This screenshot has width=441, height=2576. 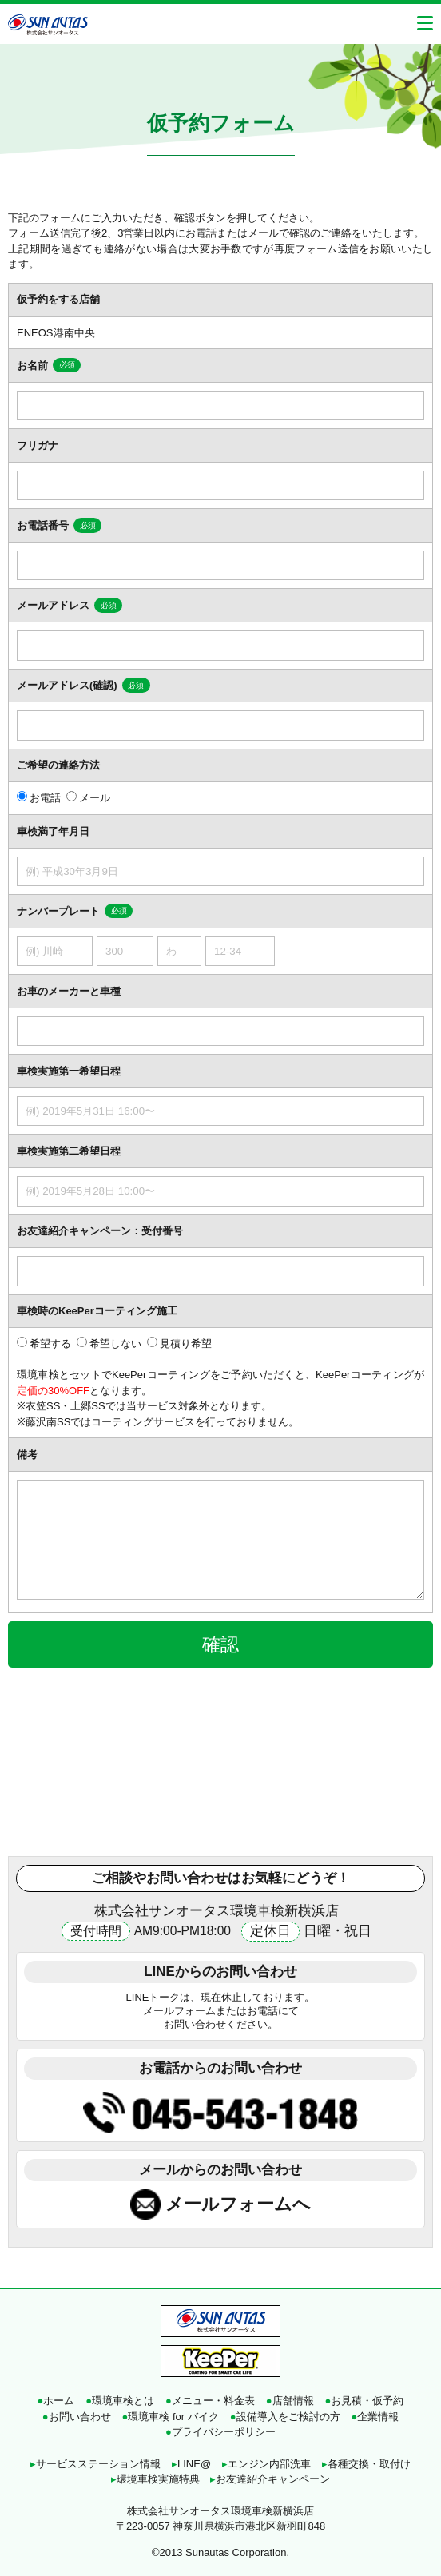 What do you see at coordinates (186, 1344) in the screenshot?
I see `見積り希望` at bounding box center [186, 1344].